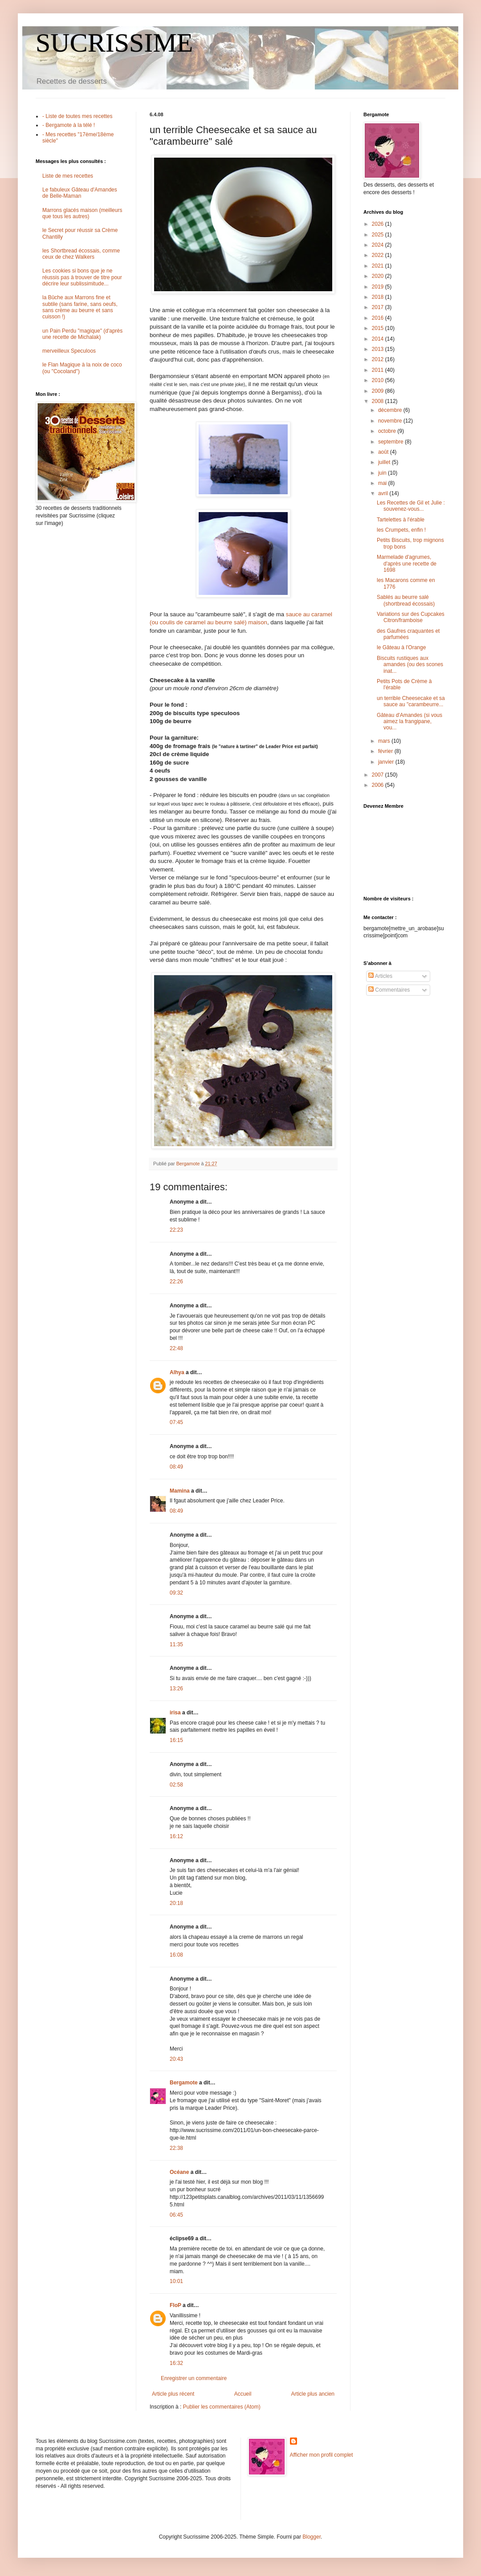  I want to click on Tartelettes à l'érable, so click(400, 520).